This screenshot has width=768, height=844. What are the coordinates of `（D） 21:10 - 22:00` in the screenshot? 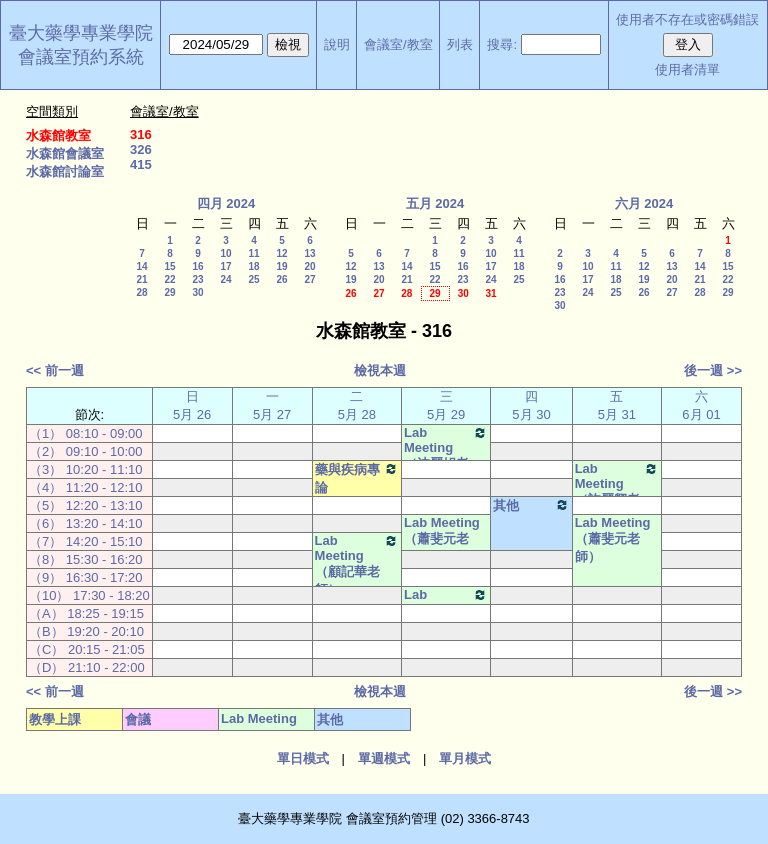 It's located at (87, 667).